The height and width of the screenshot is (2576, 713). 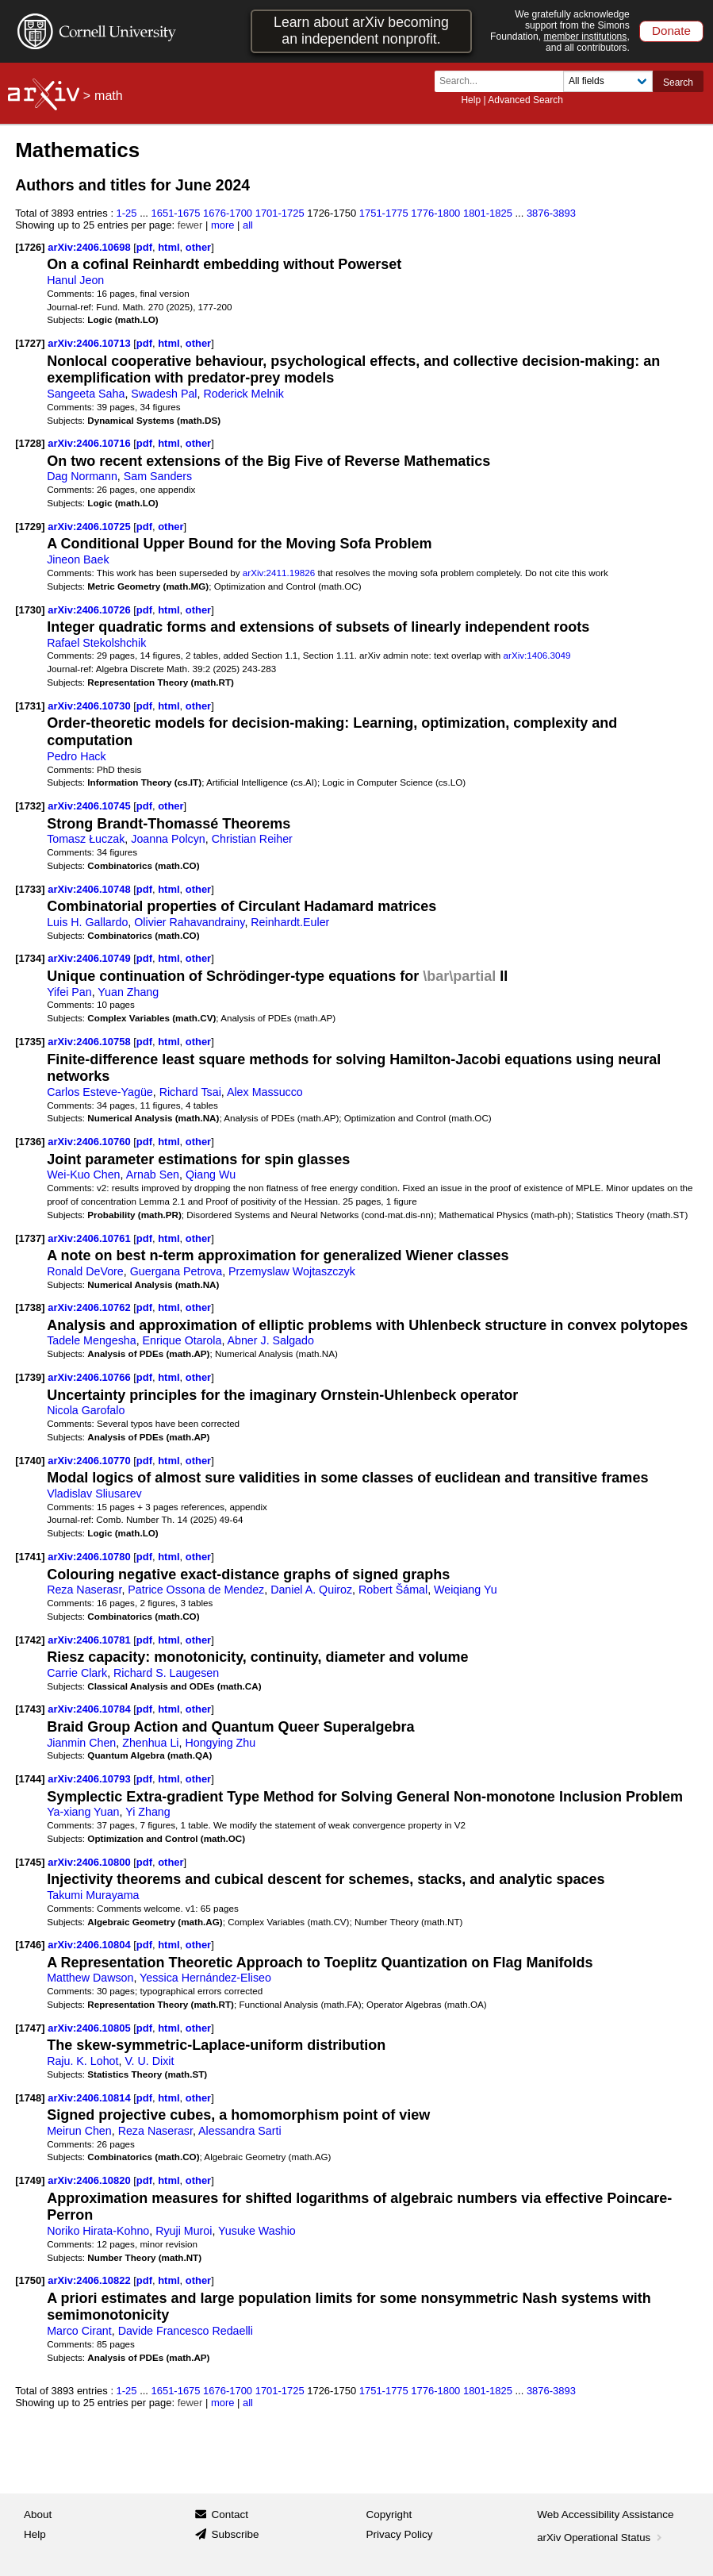 What do you see at coordinates (435, 213) in the screenshot?
I see `1776-1800` at bounding box center [435, 213].